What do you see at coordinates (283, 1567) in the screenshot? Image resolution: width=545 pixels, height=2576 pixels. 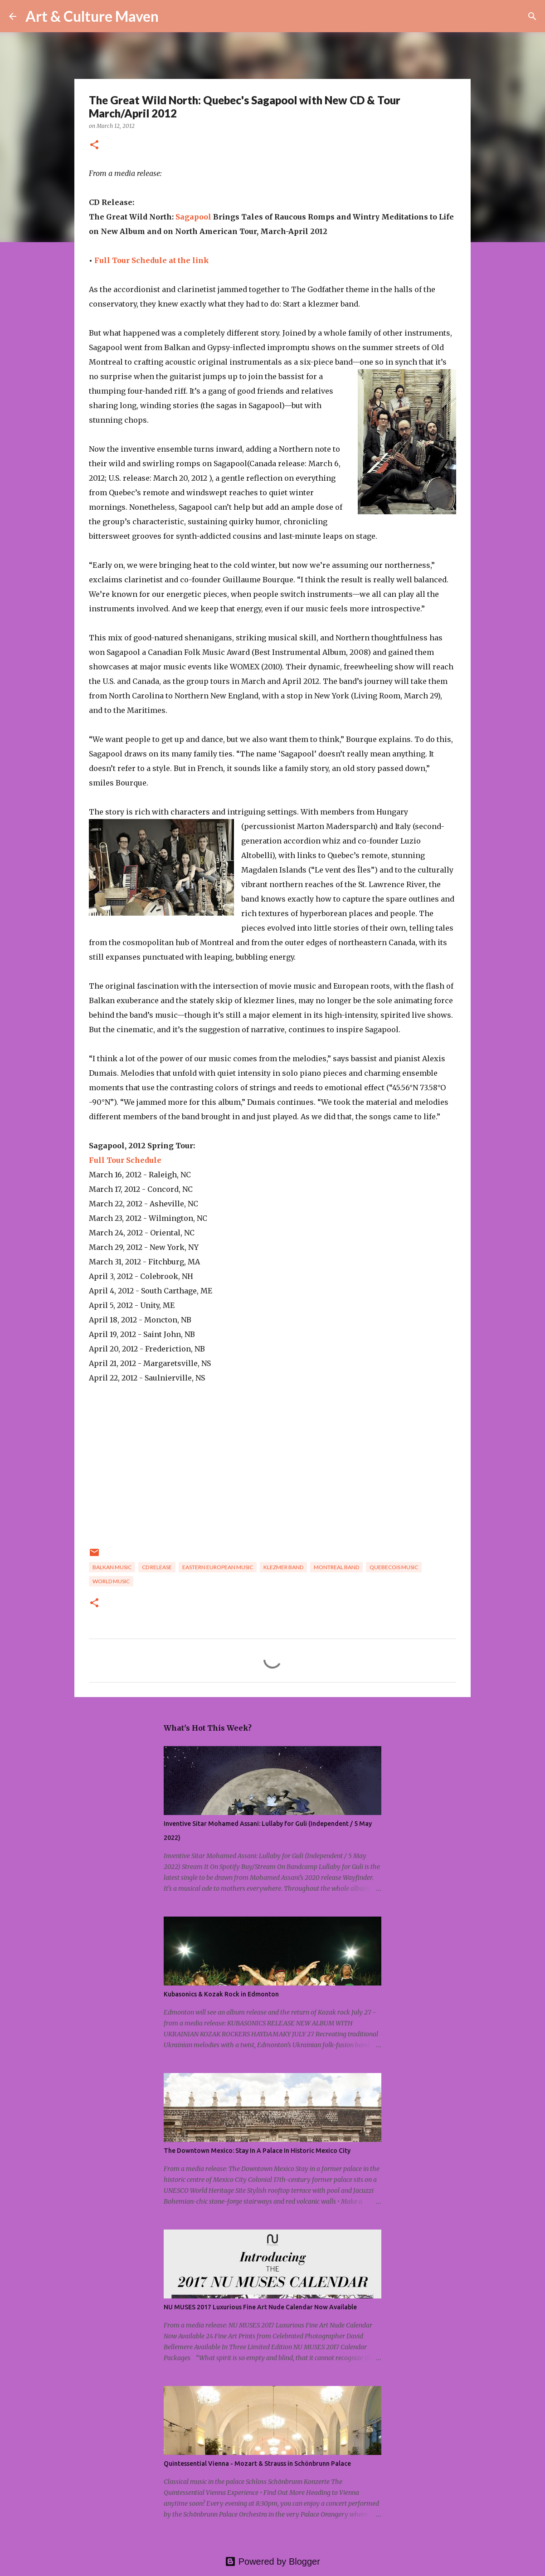 I see `klezmer band` at bounding box center [283, 1567].